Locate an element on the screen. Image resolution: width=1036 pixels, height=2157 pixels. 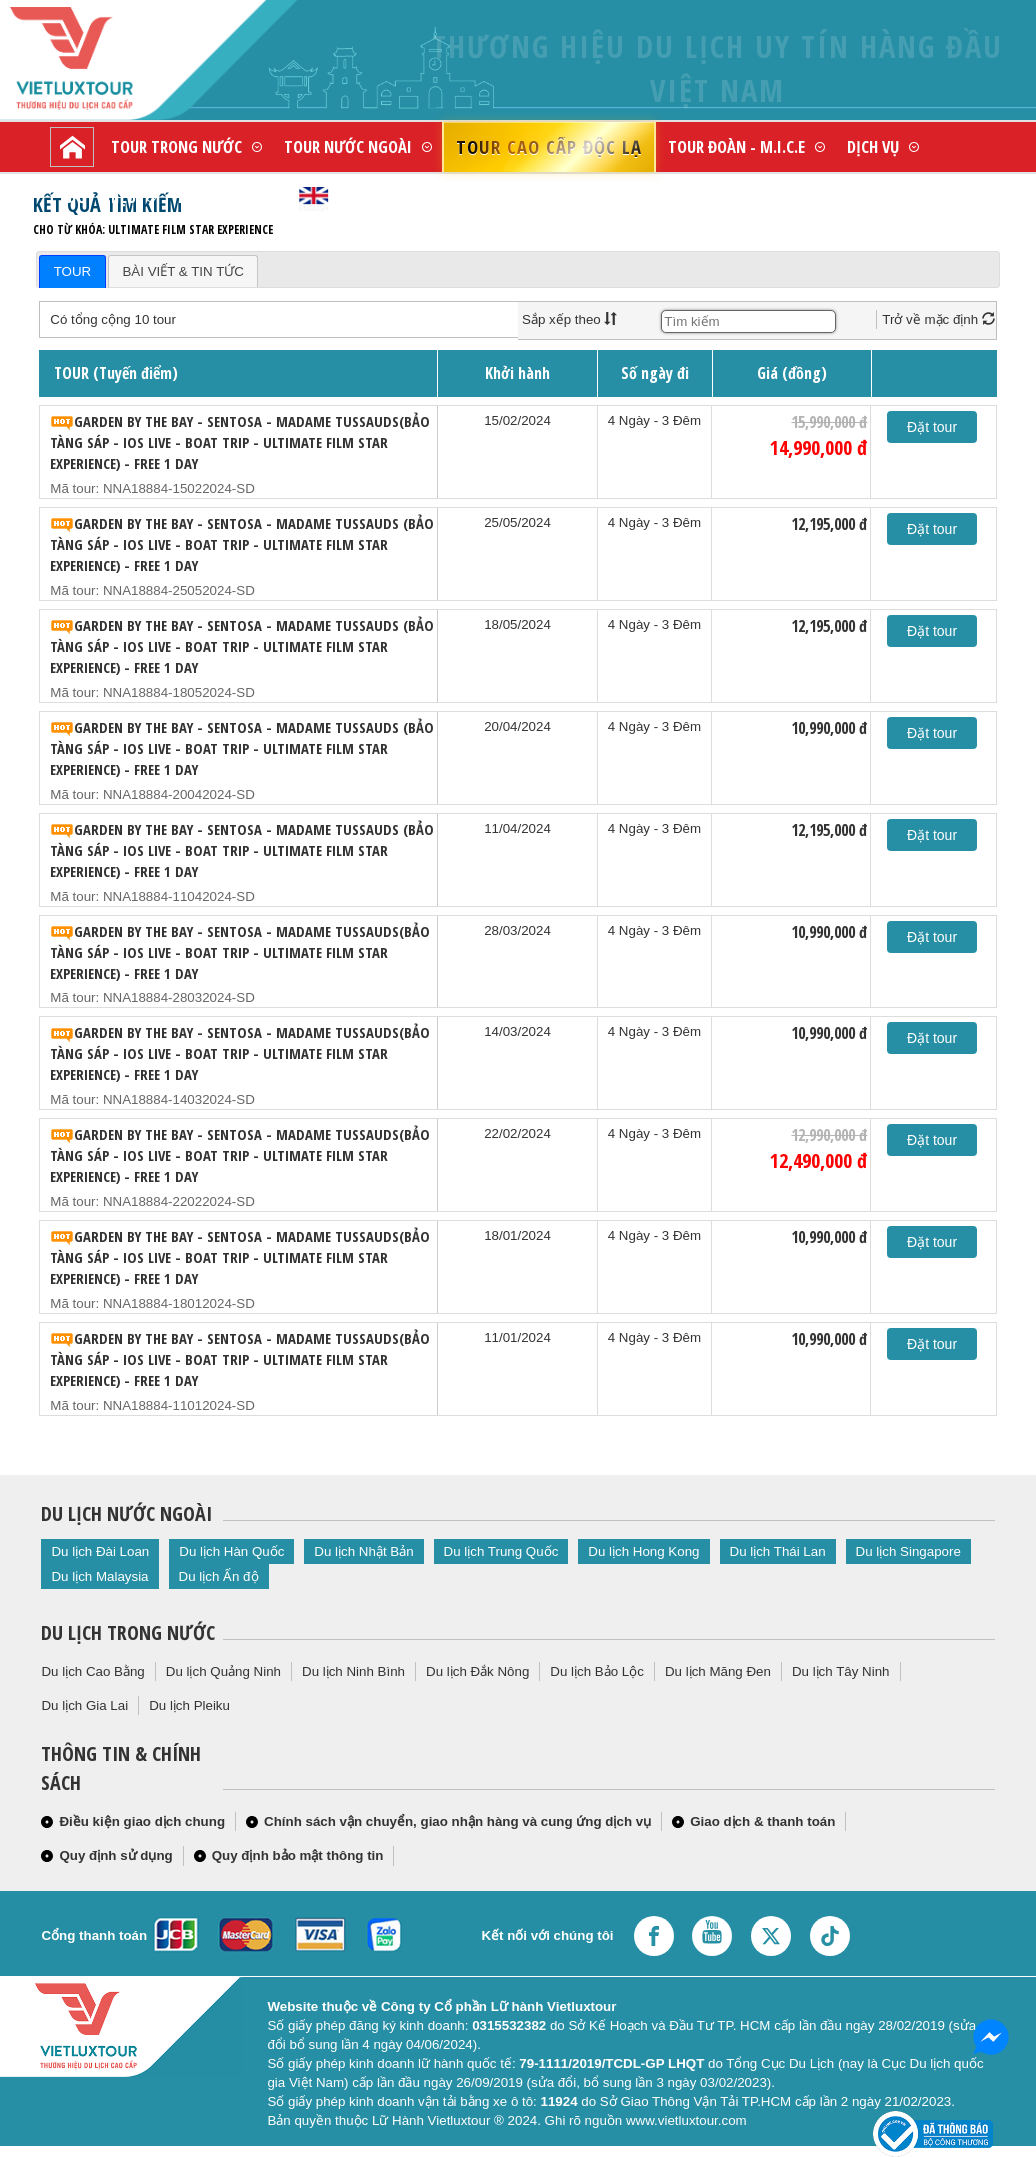
Du lịch Bảo Lộc is located at coordinates (597, 1671).